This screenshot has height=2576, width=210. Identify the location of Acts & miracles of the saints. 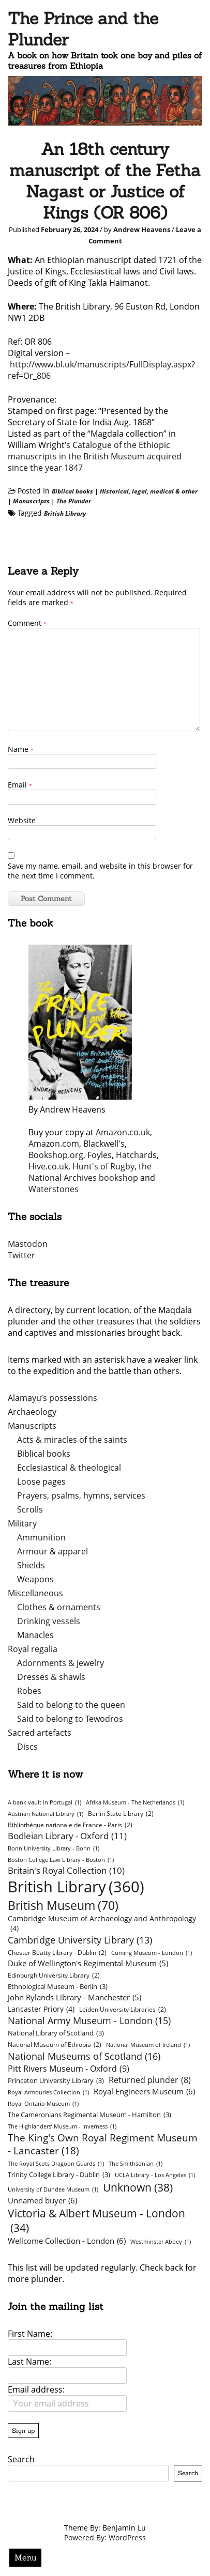
(72, 1439).